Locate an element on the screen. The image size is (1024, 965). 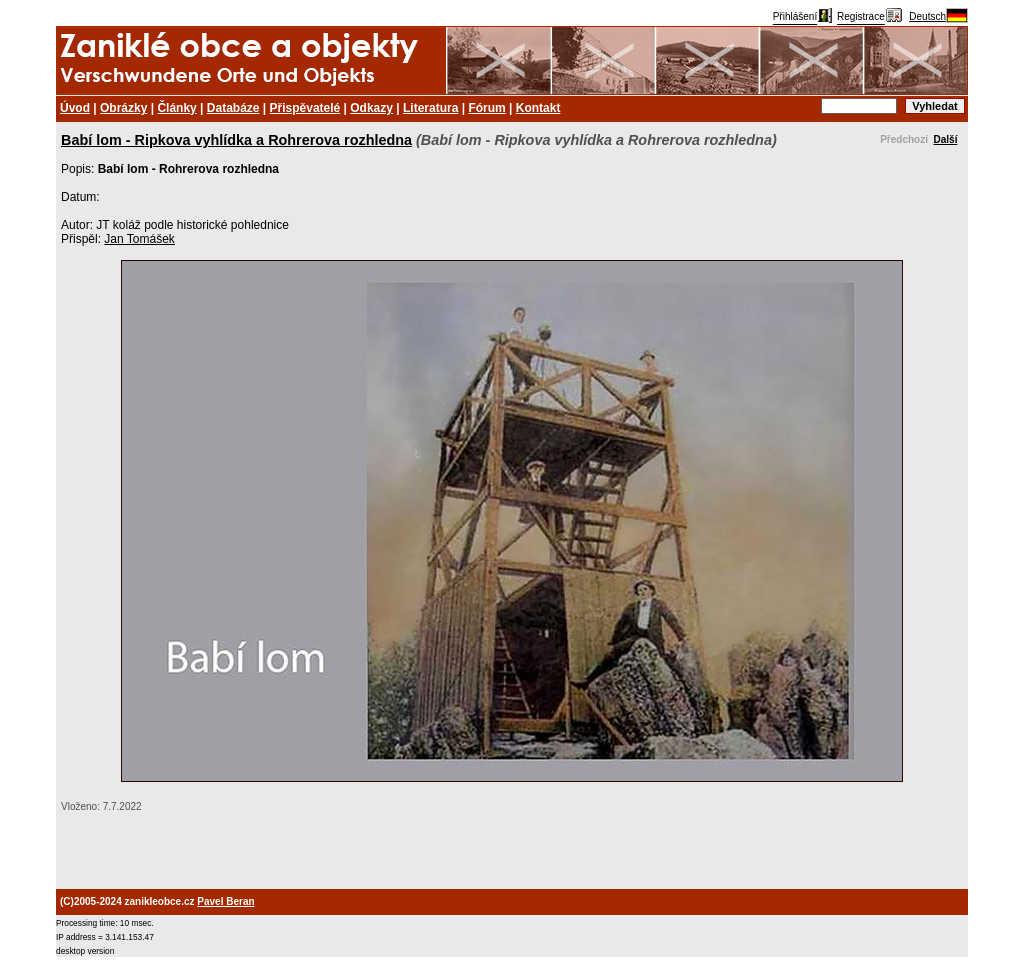
Pavel Beran is located at coordinates (225, 901).